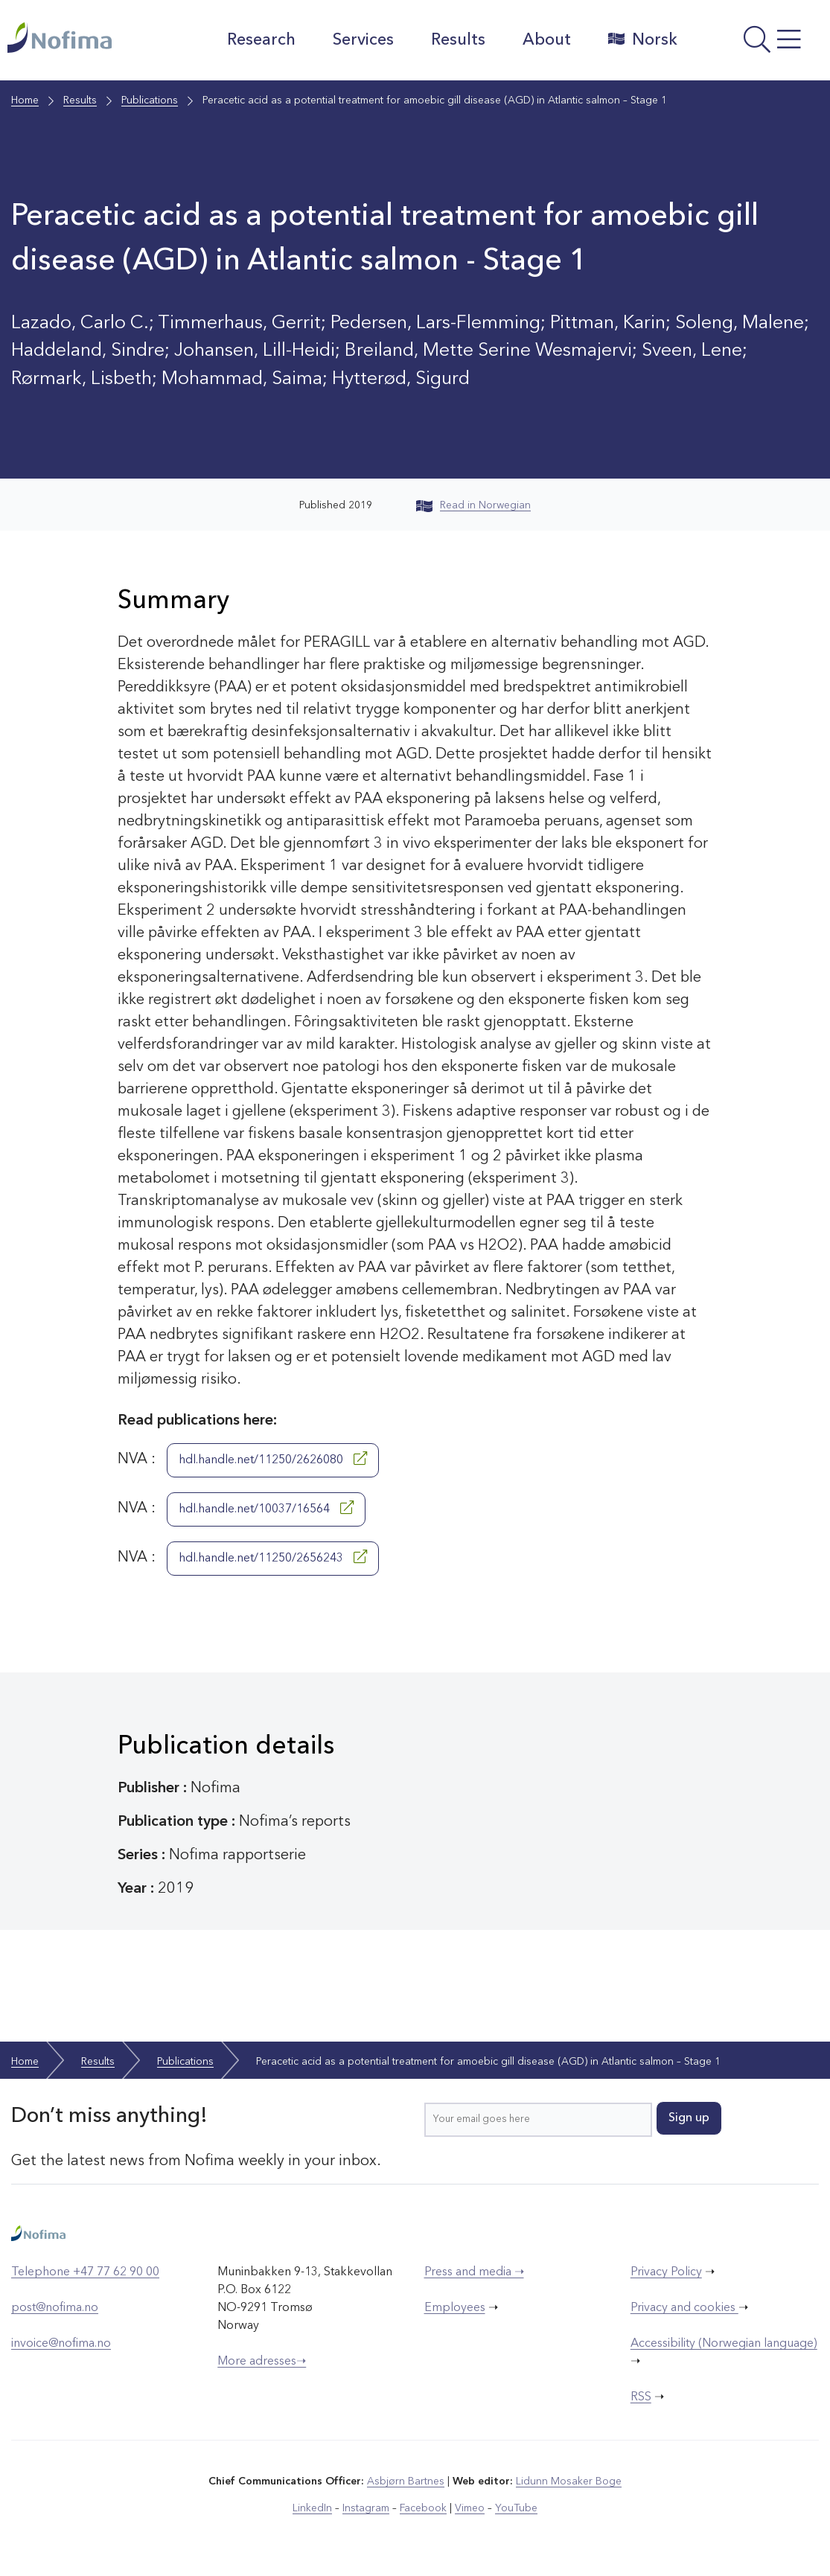 The width and height of the screenshot is (830, 2576). Describe the element at coordinates (684, 2308) in the screenshot. I see `Privacy and cookies` at that location.